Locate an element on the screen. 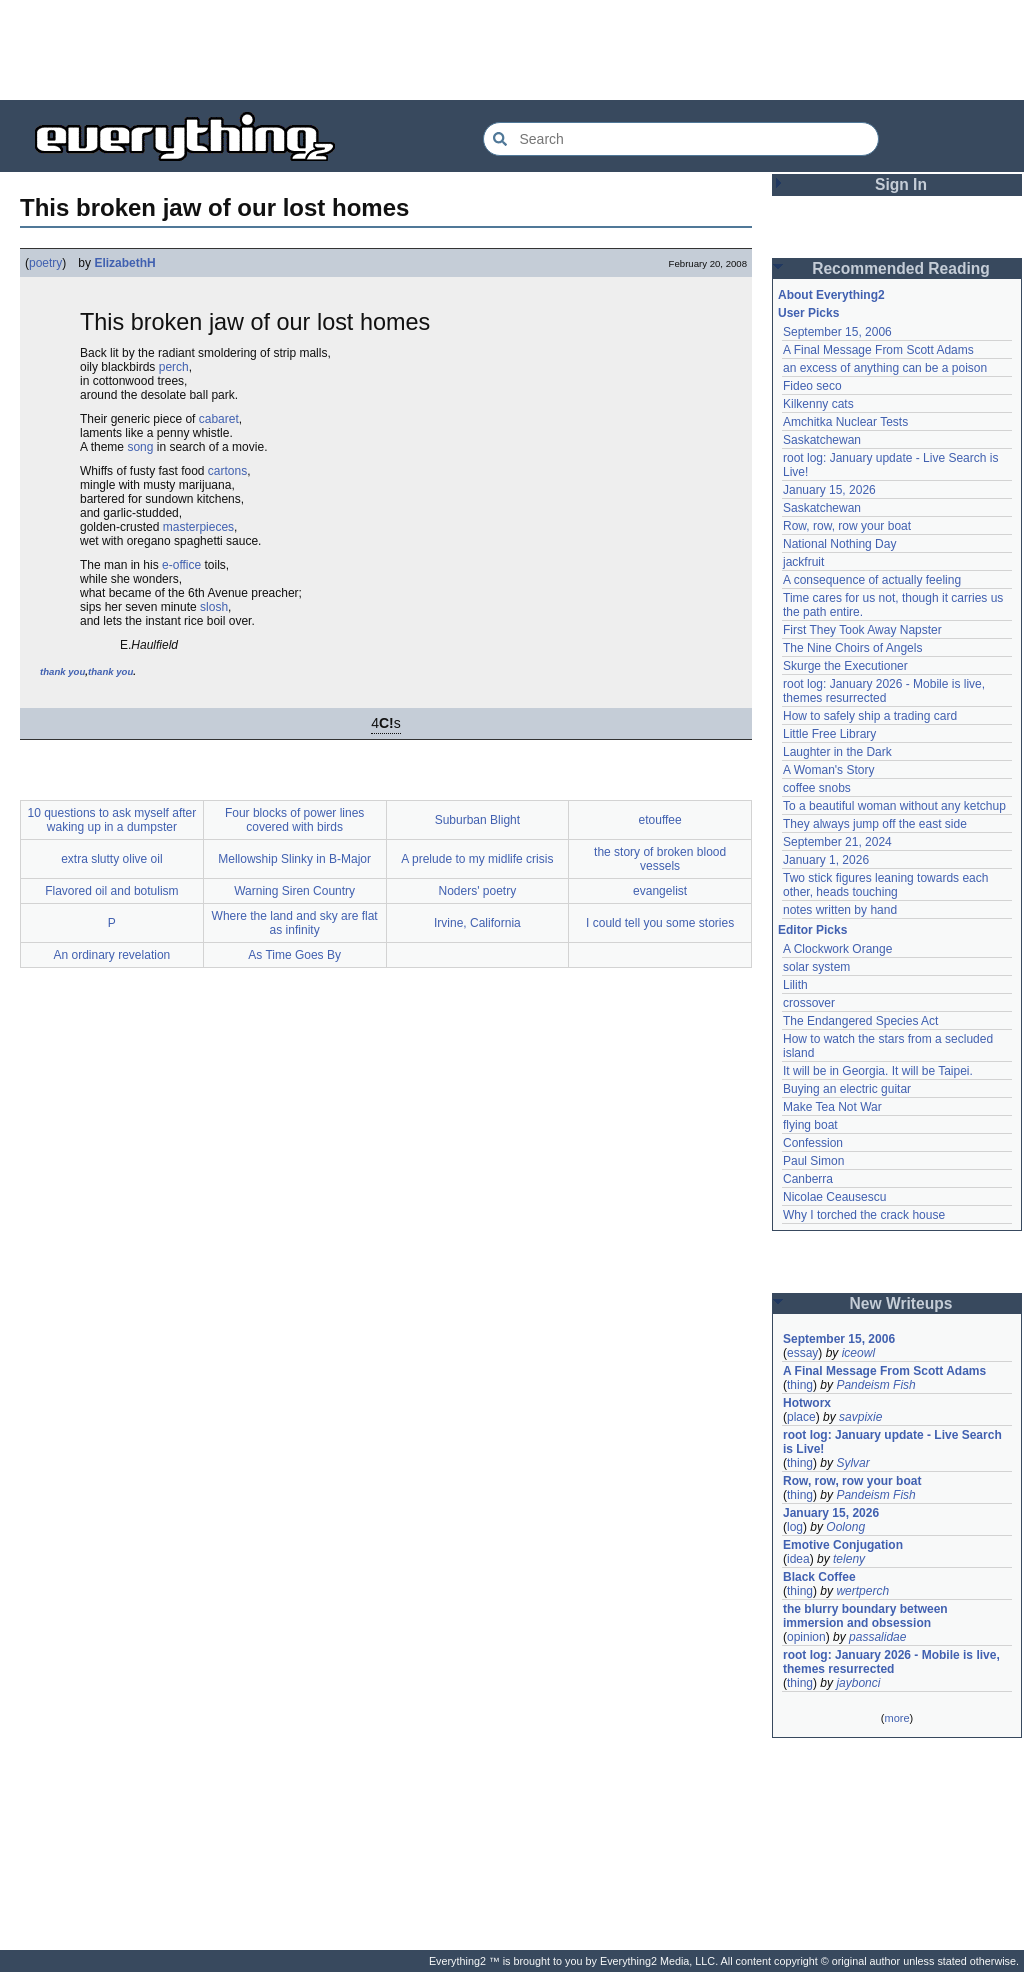  cartons is located at coordinates (227, 471).